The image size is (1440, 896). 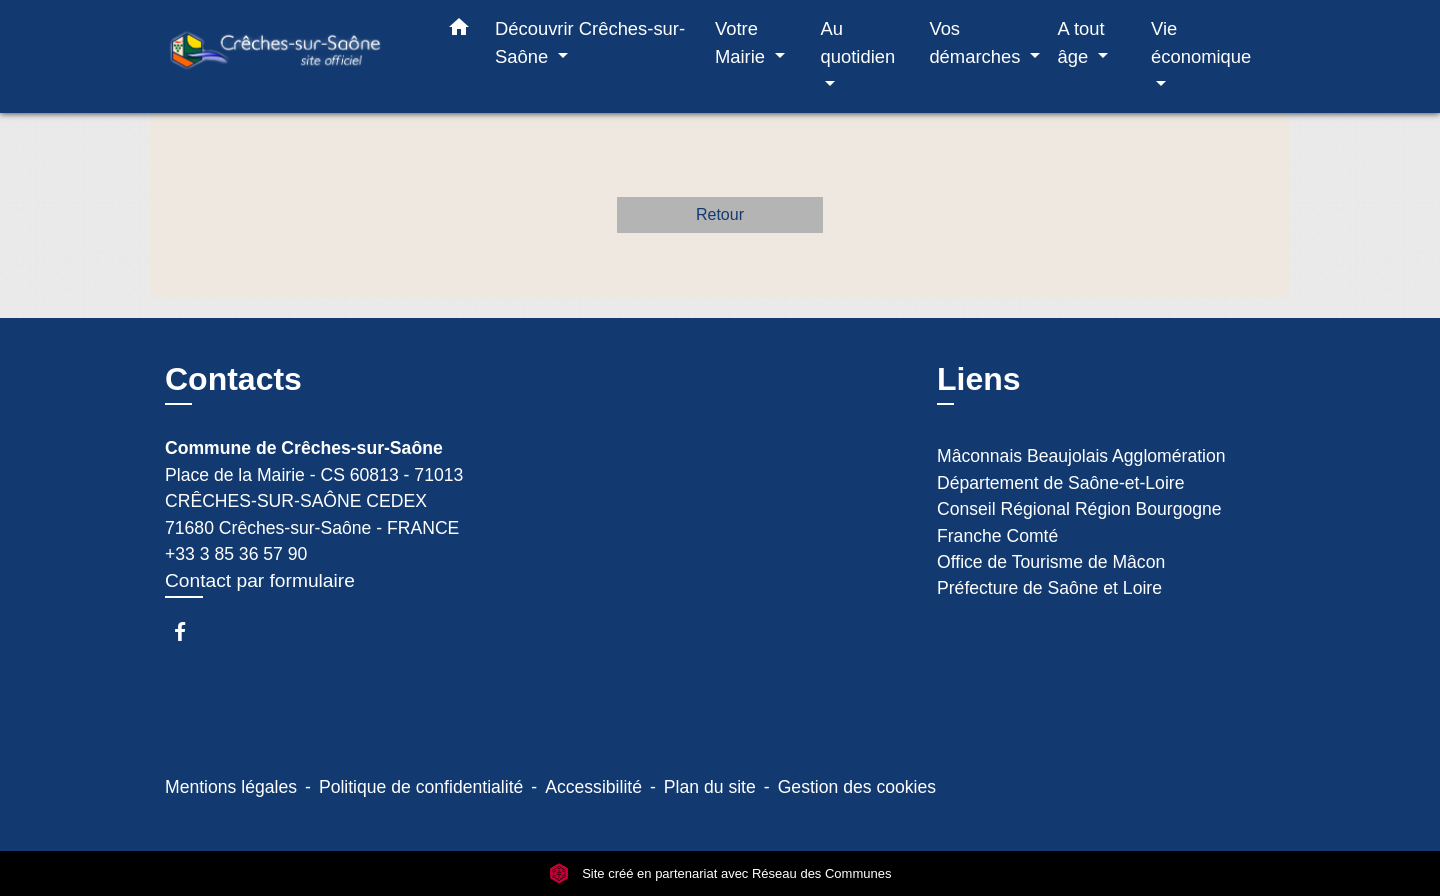 What do you see at coordinates (858, 42) in the screenshot?
I see `Au quotidien [button]` at bounding box center [858, 42].